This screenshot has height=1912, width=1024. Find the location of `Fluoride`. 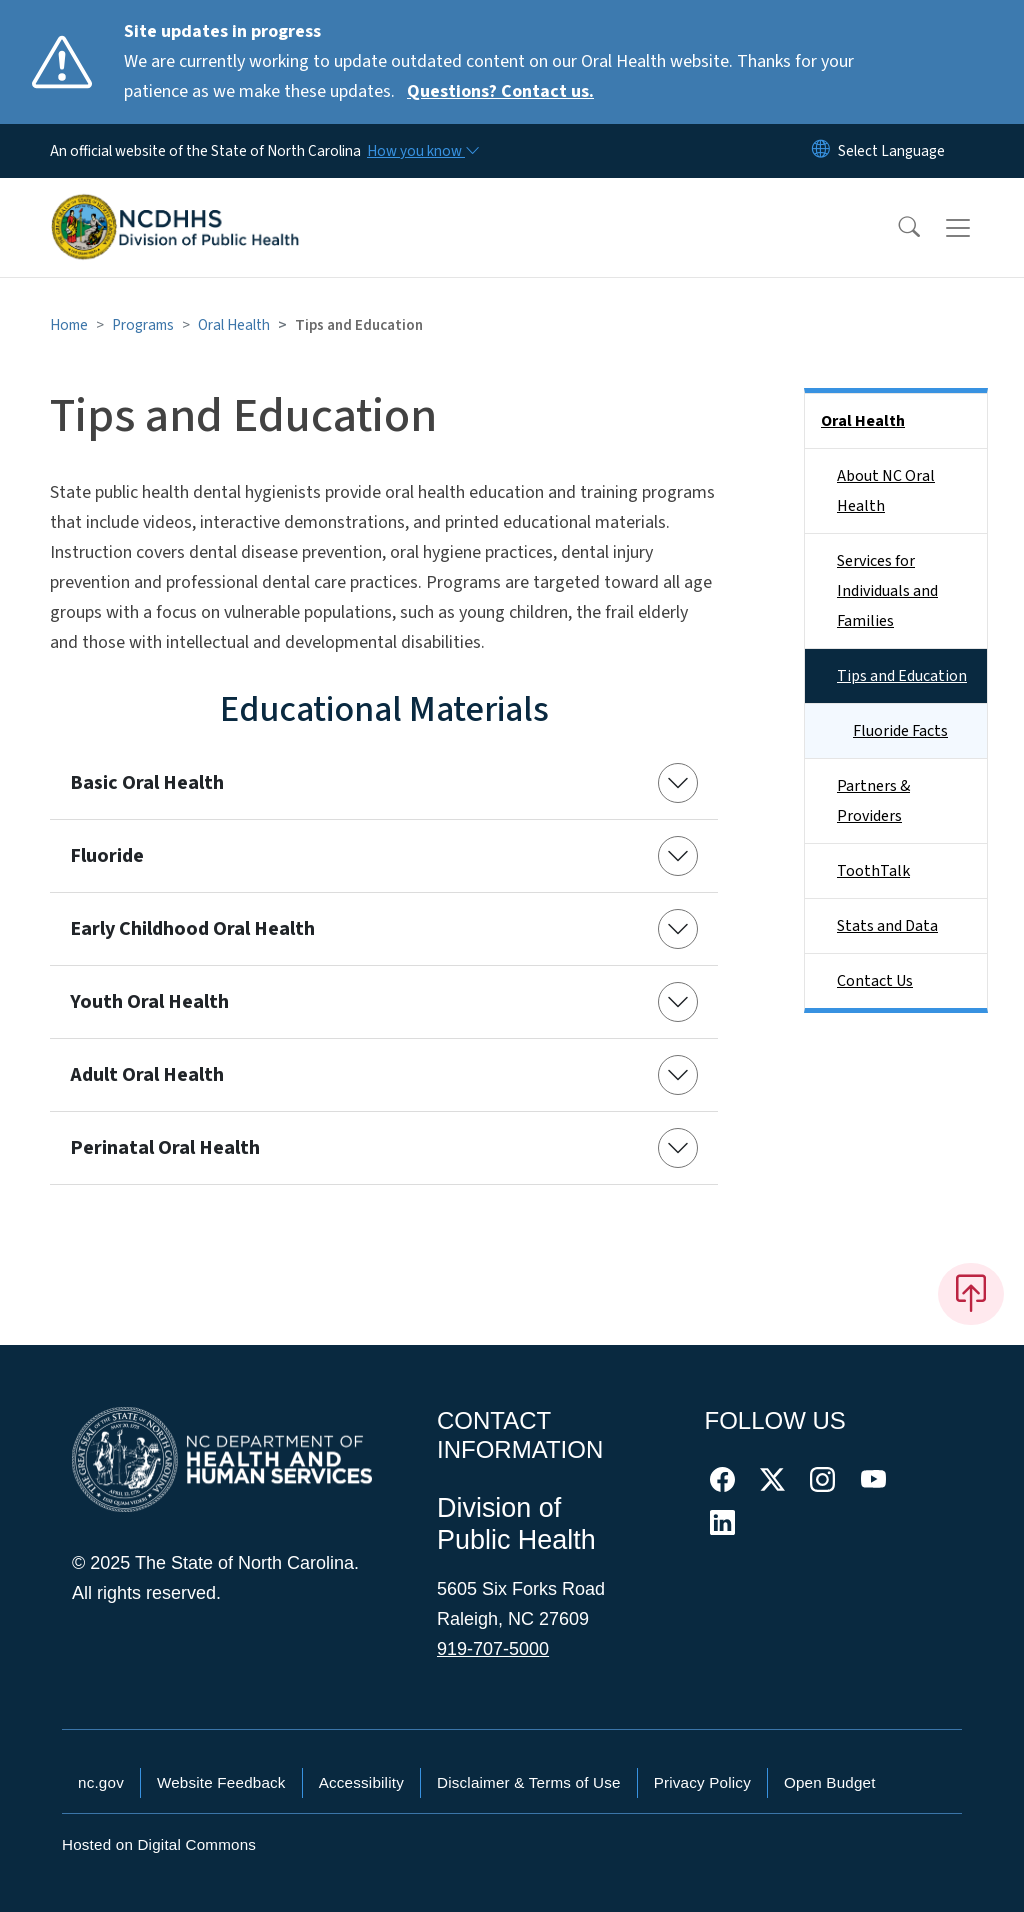

Fluoride is located at coordinates (107, 856).